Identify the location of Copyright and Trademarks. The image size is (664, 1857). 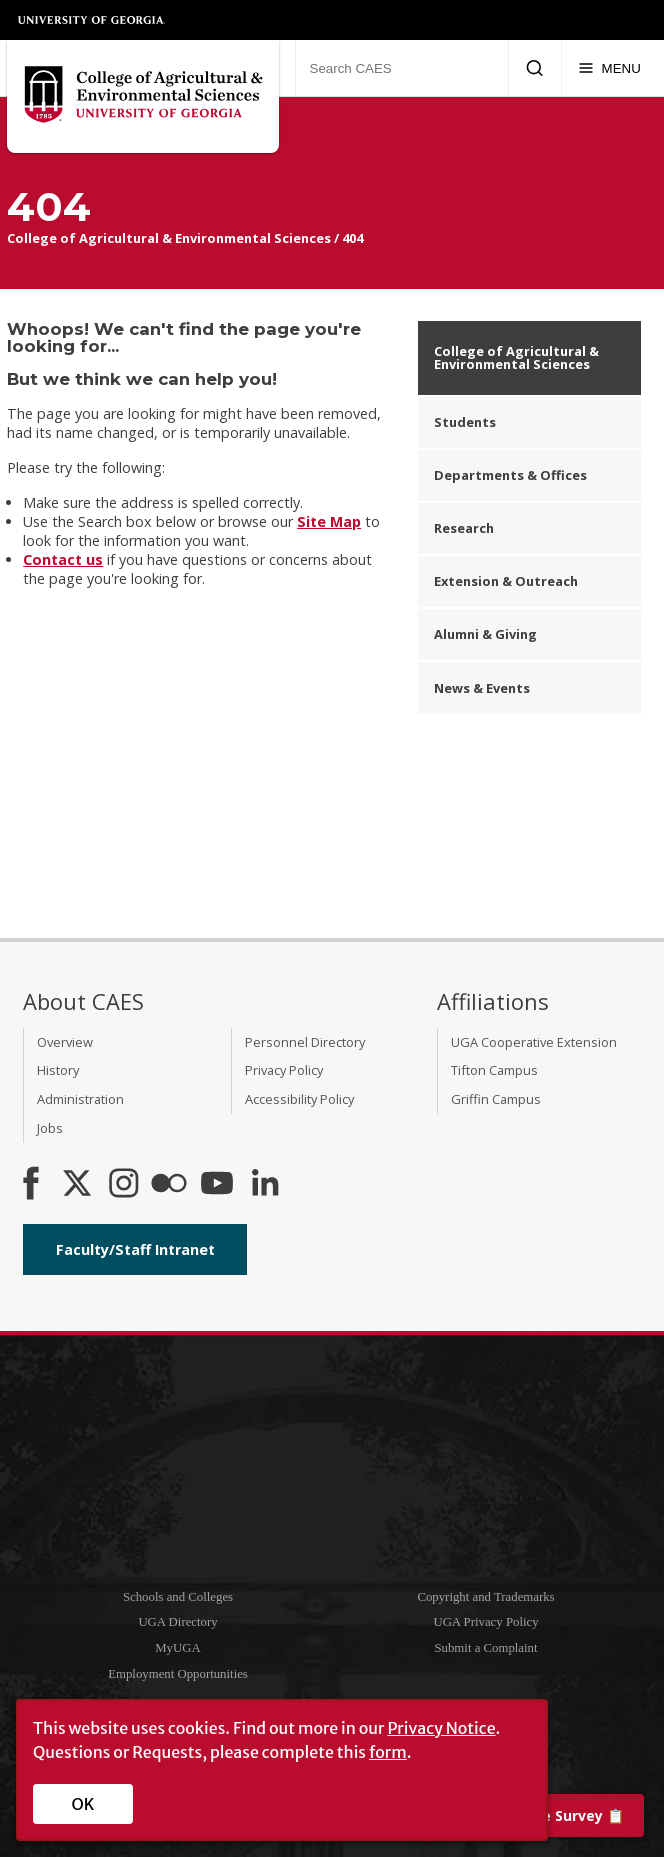
(485, 1597).